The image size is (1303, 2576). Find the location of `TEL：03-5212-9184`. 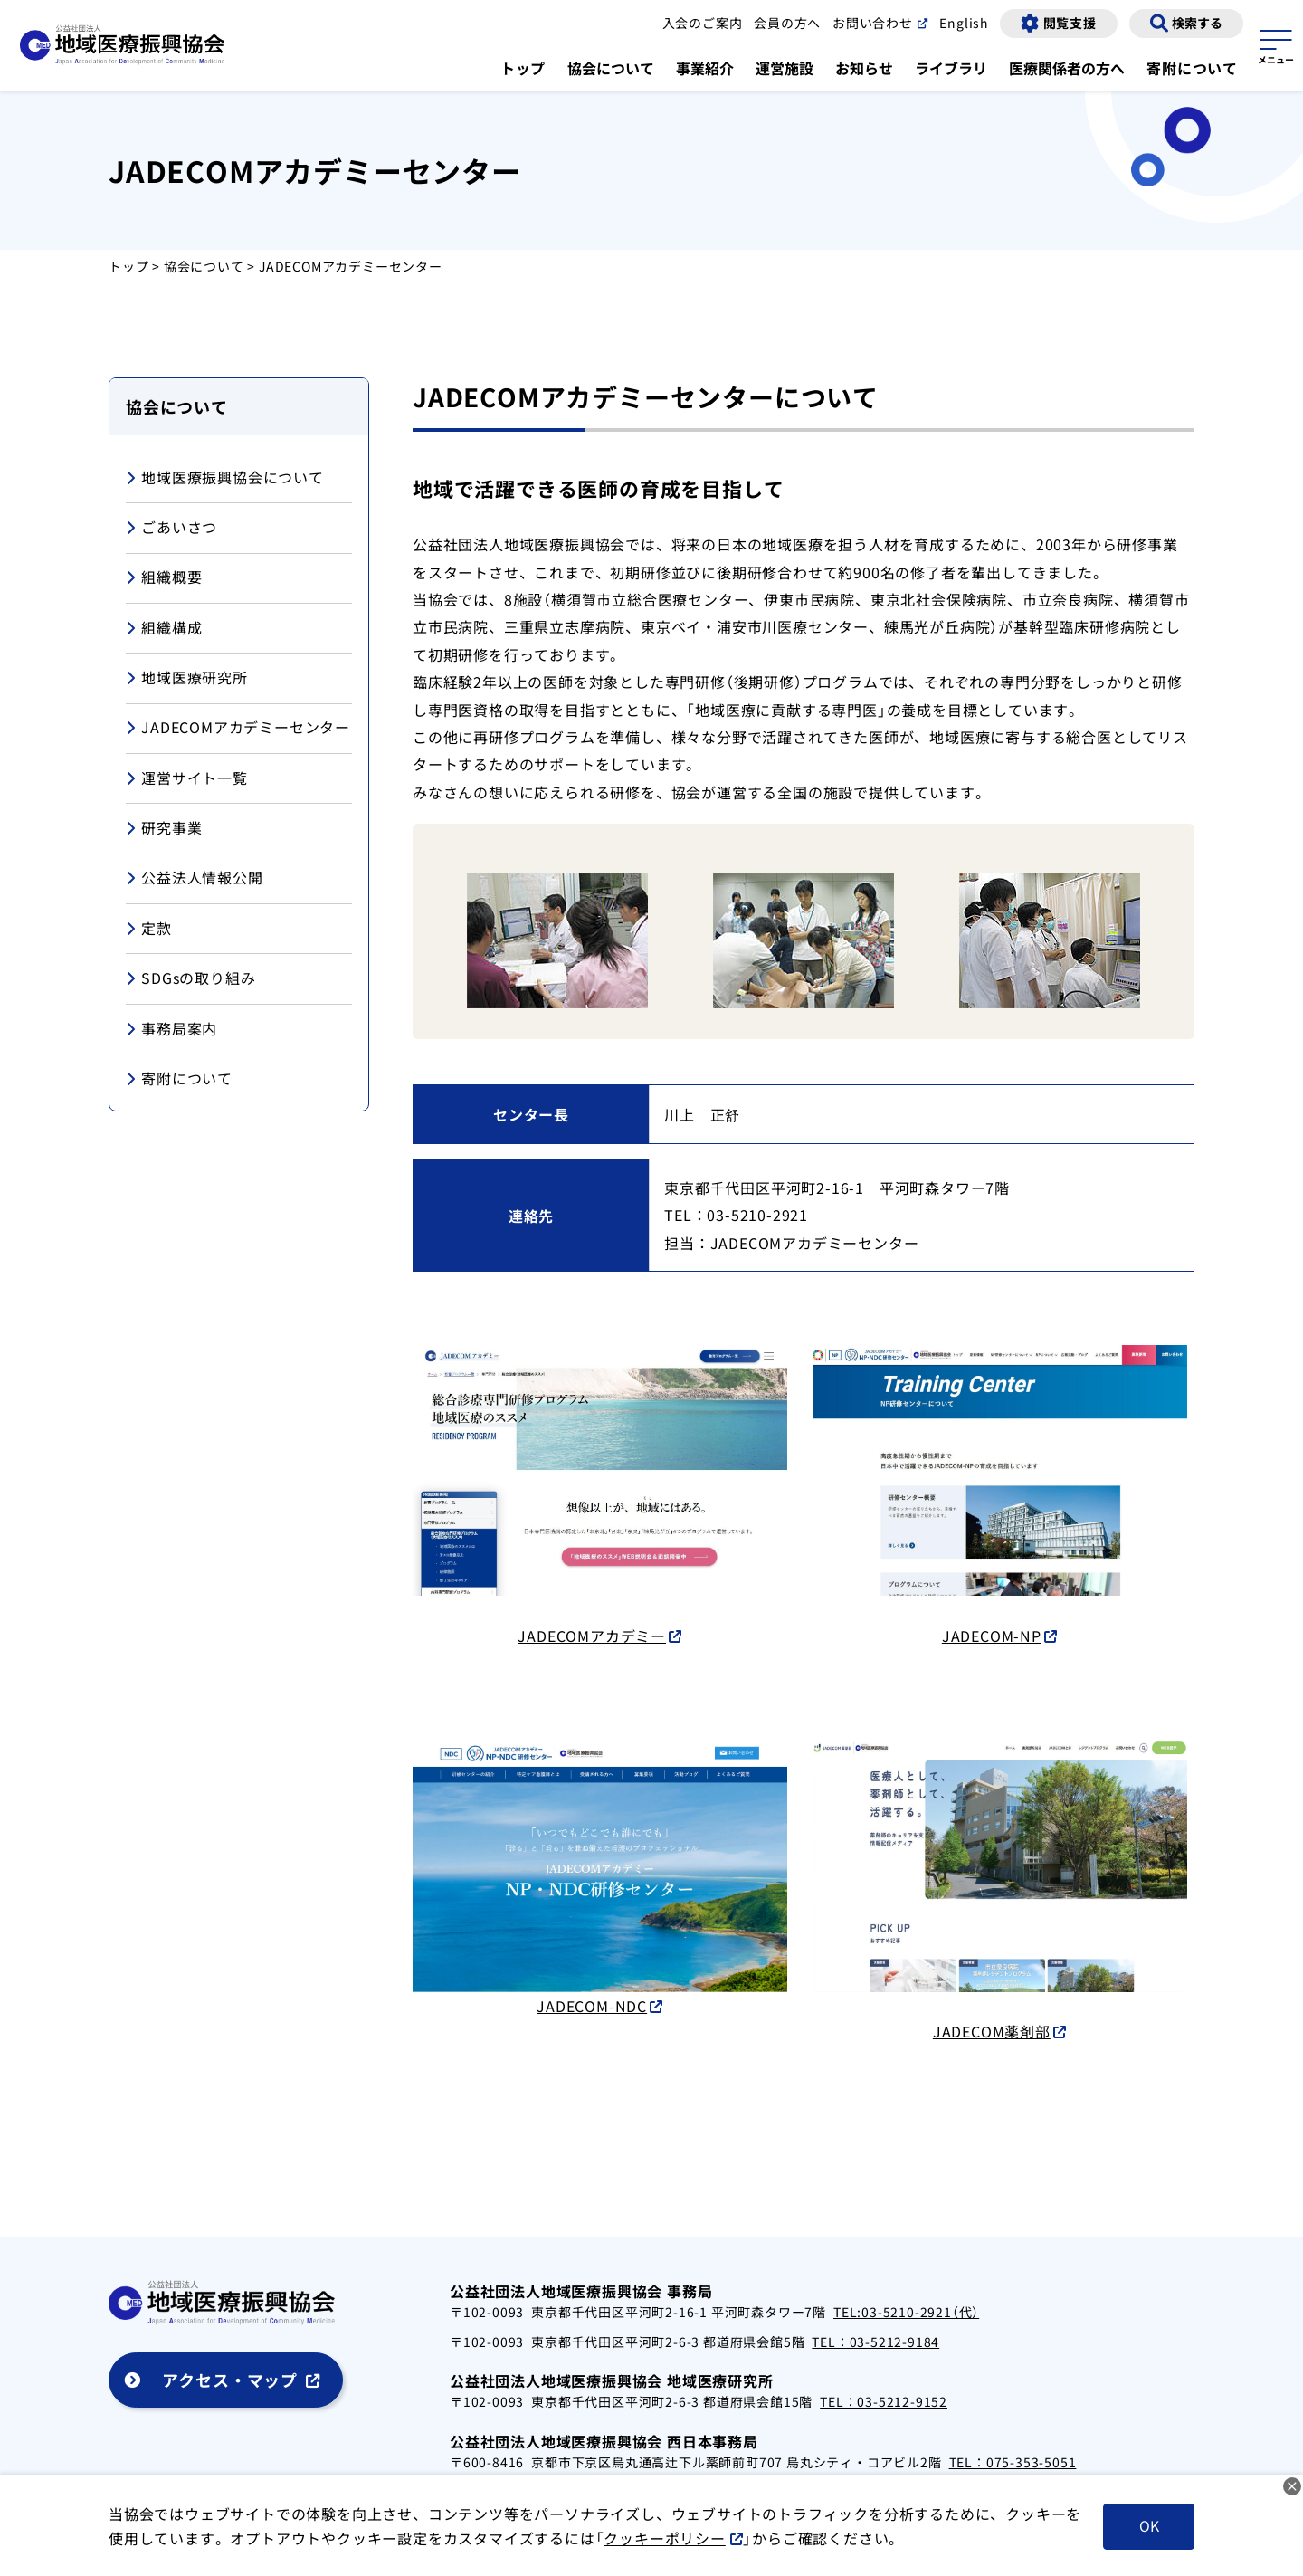

TEL：03-5212-9184 is located at coordinates (875, 2342).